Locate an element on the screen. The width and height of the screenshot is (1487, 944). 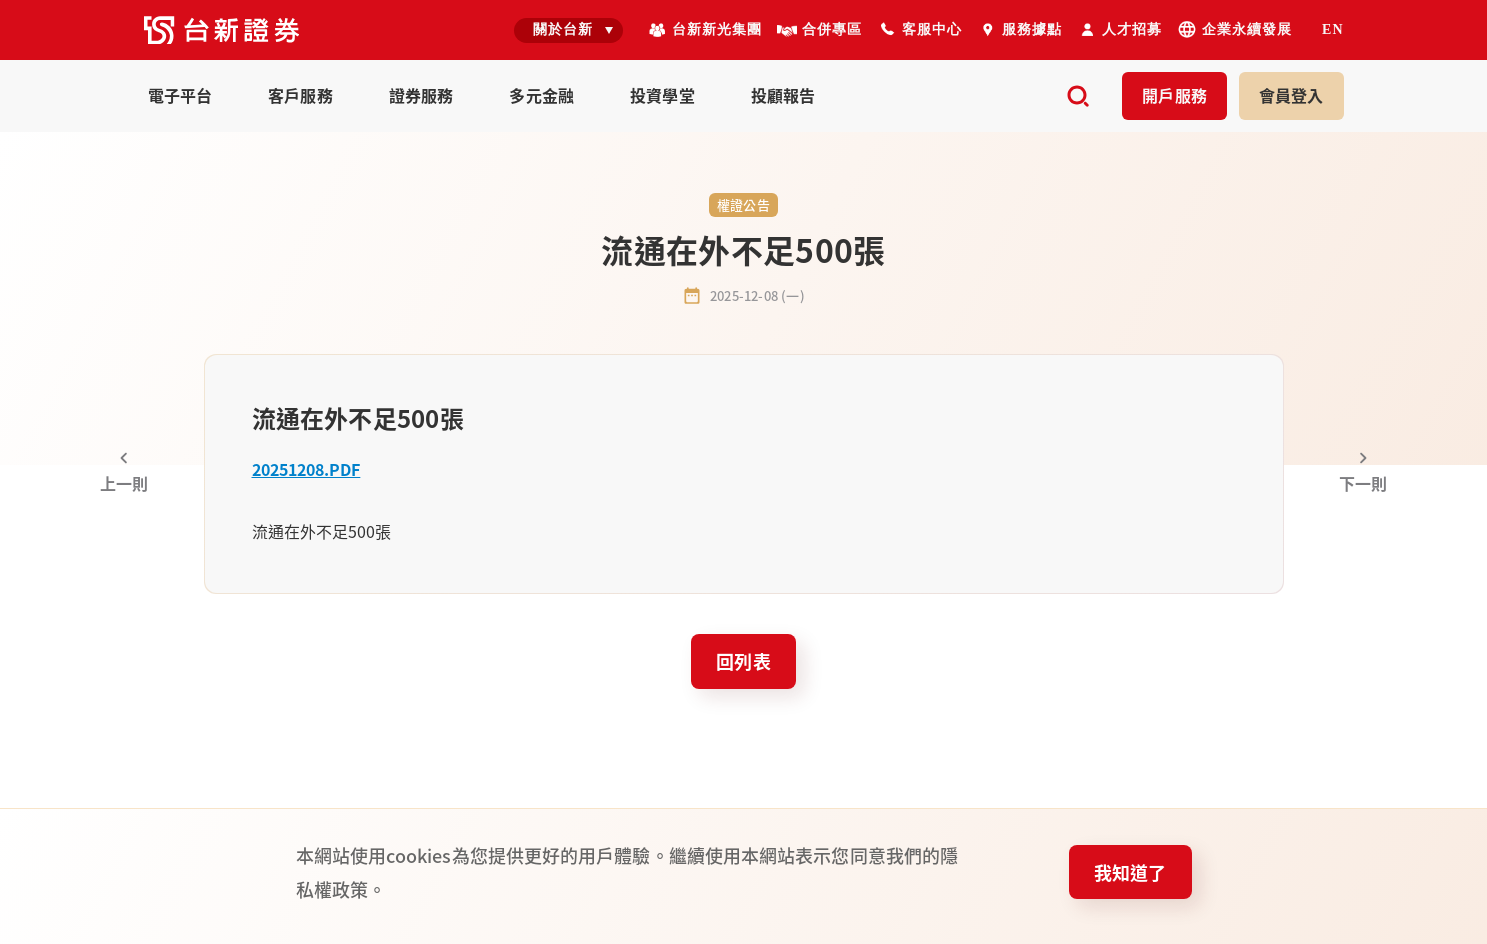
登入 is located at coordinates (1291, 95).